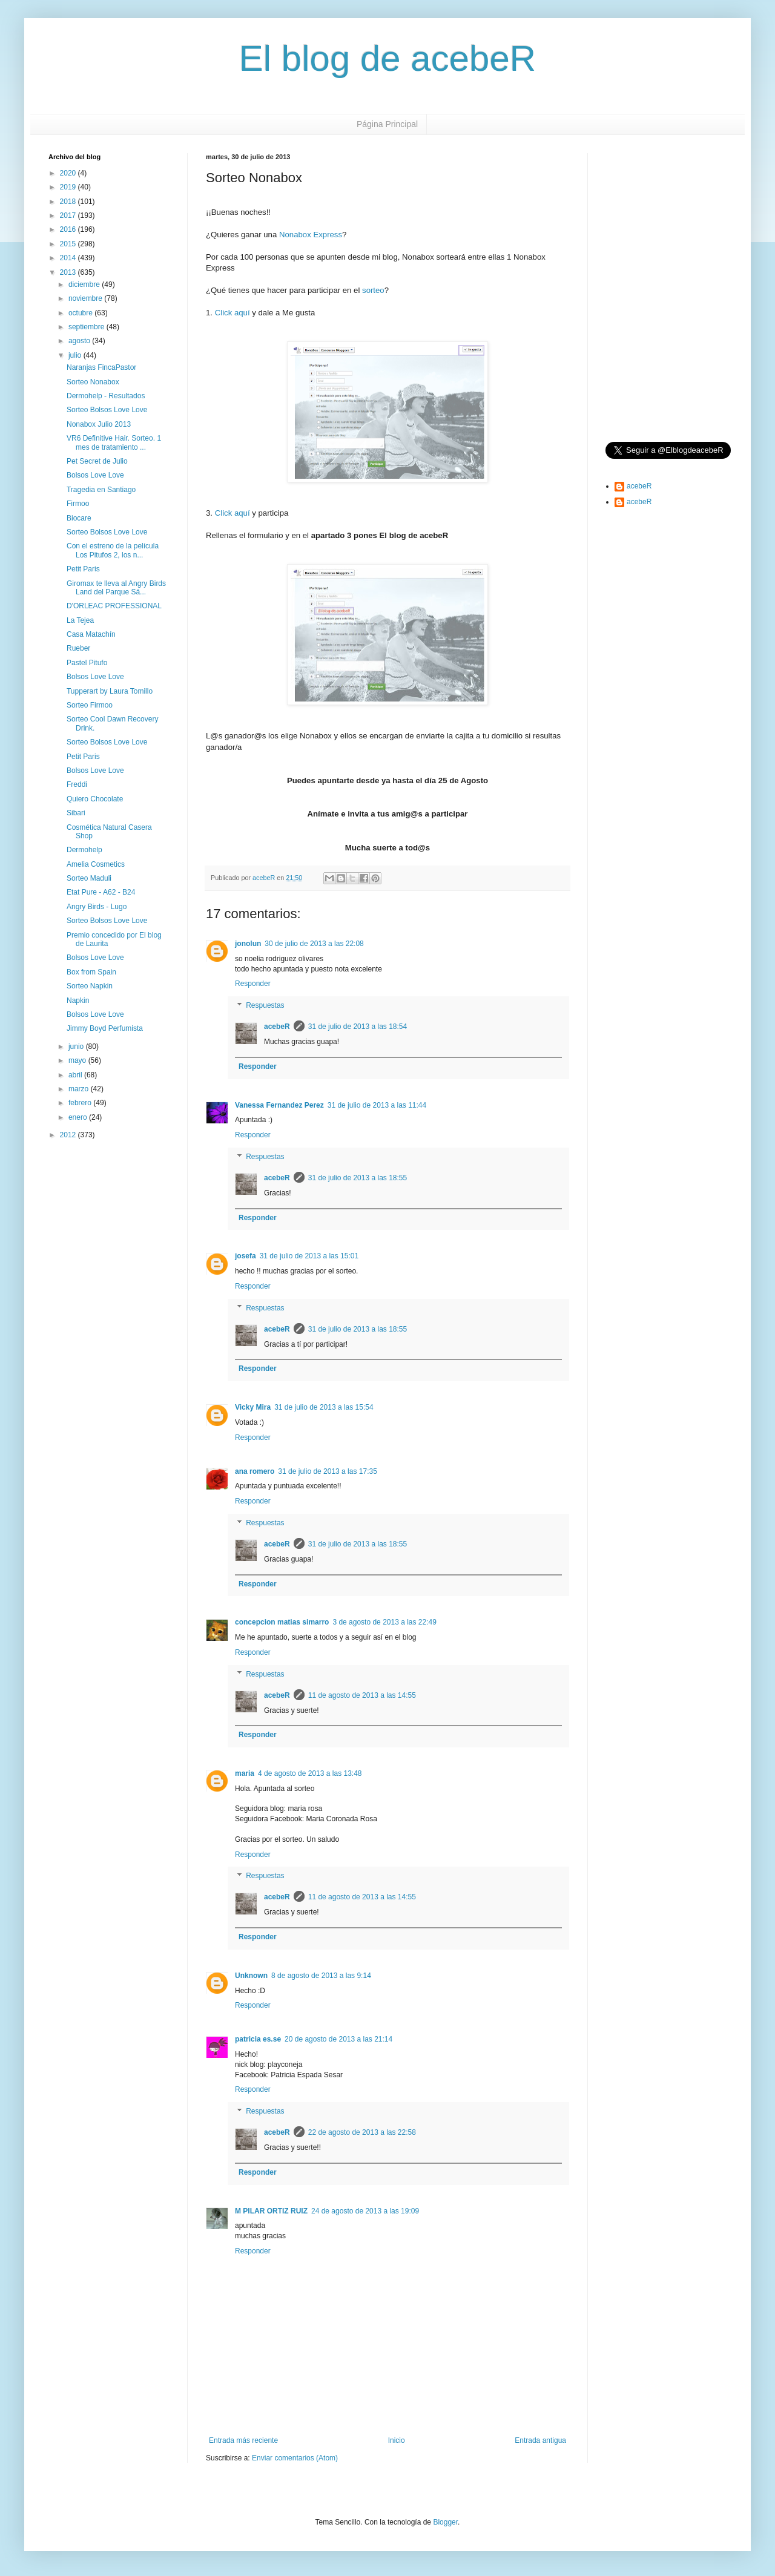 The height and width of the screenshot is (2576, 775). I want to click on Etat Pure - A62 - B24, so click(101, 892).